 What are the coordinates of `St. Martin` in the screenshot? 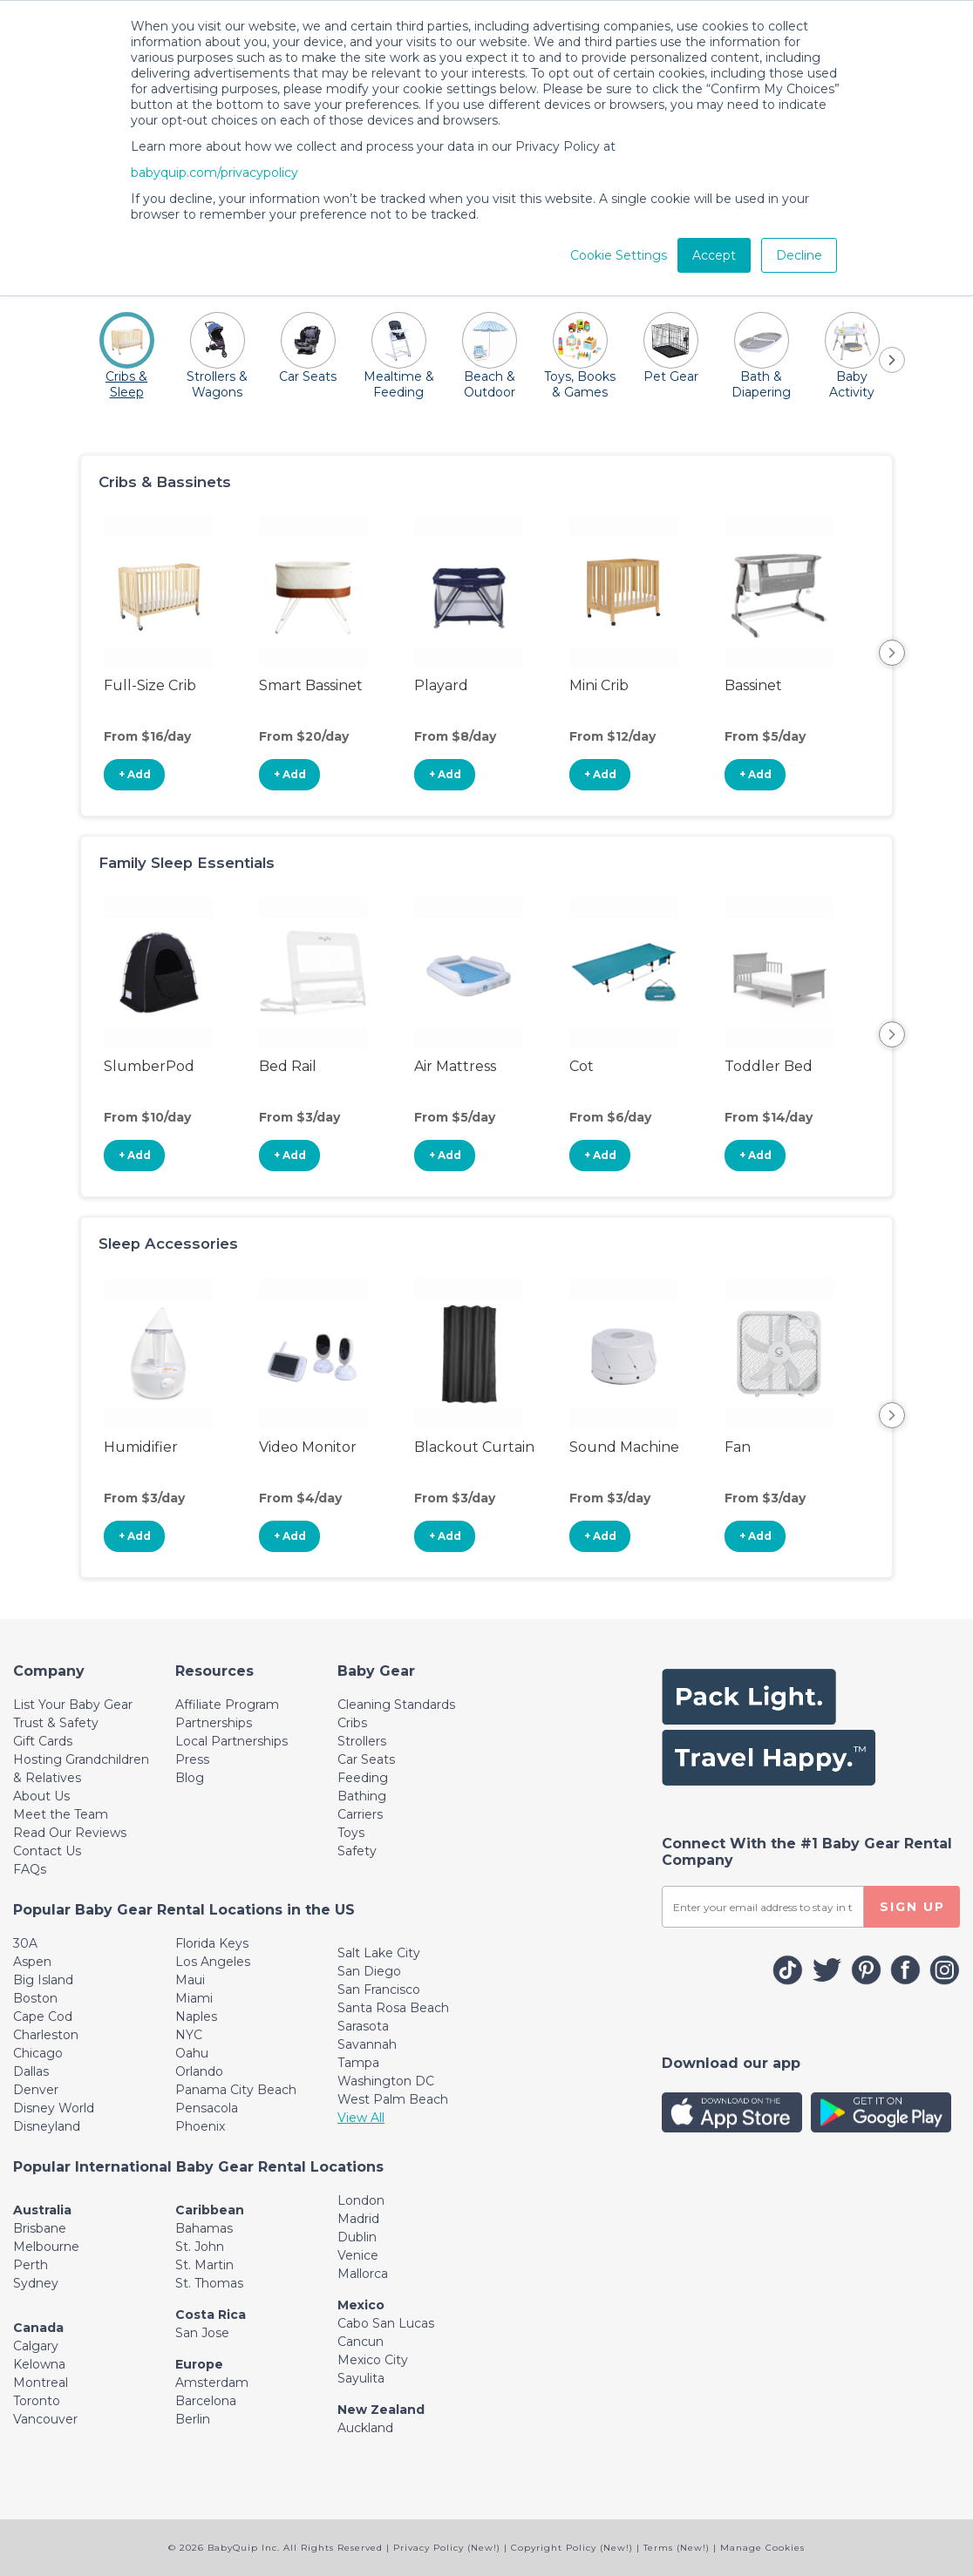 It's located at (204, 2265).